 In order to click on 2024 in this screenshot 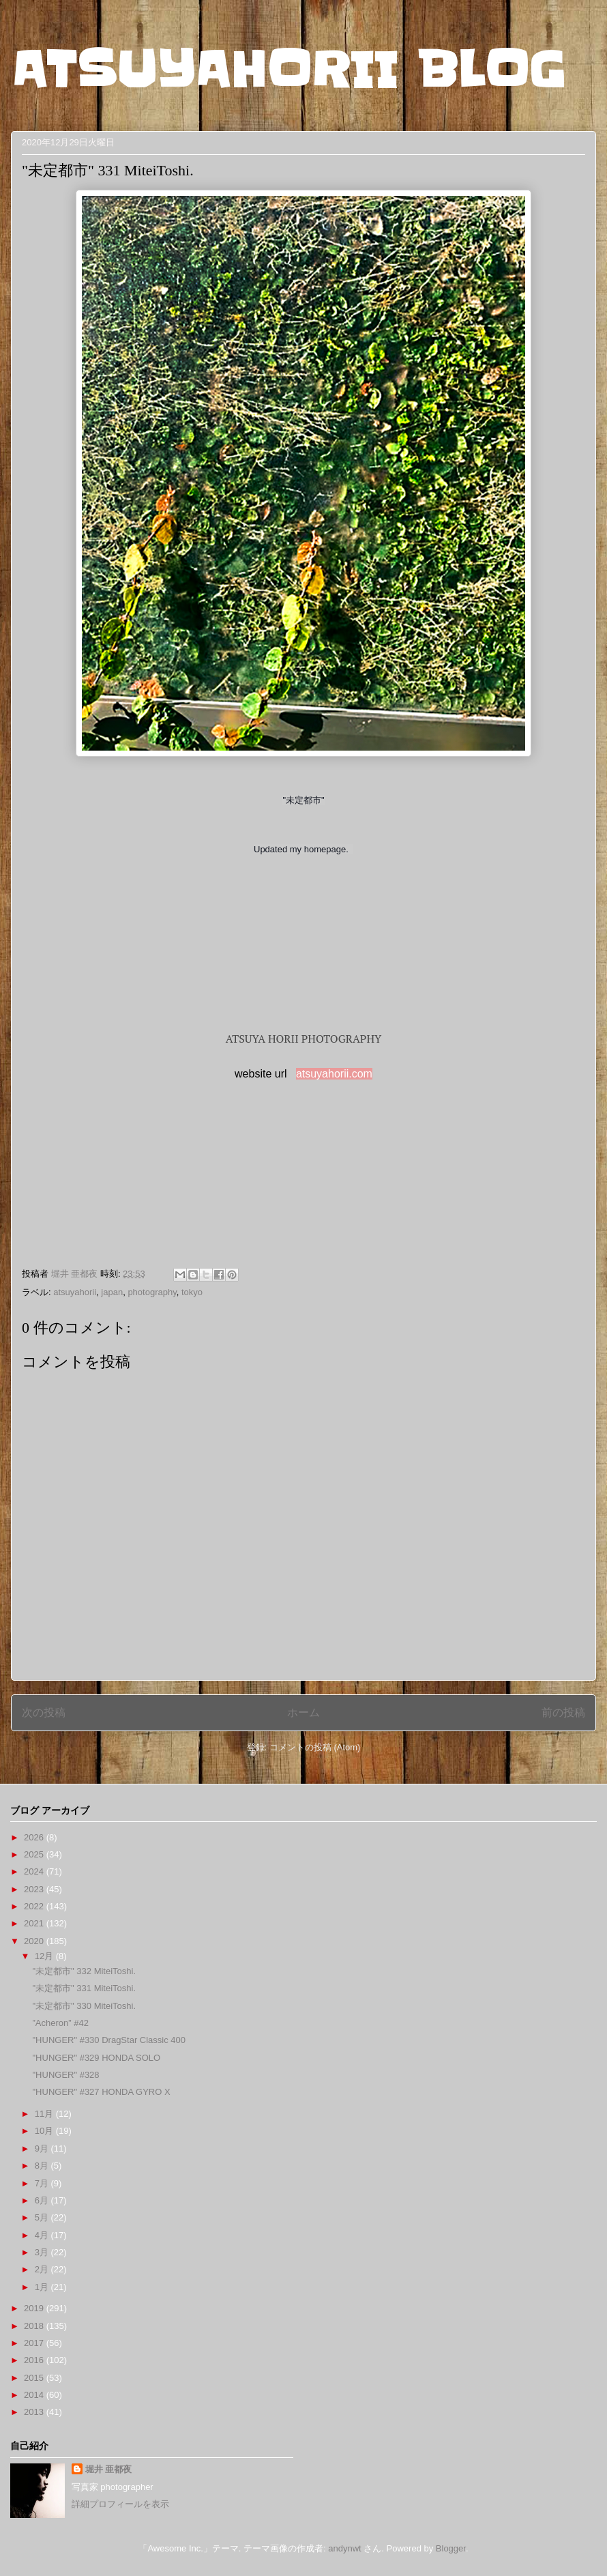, I will do `click(35, 1871)`.